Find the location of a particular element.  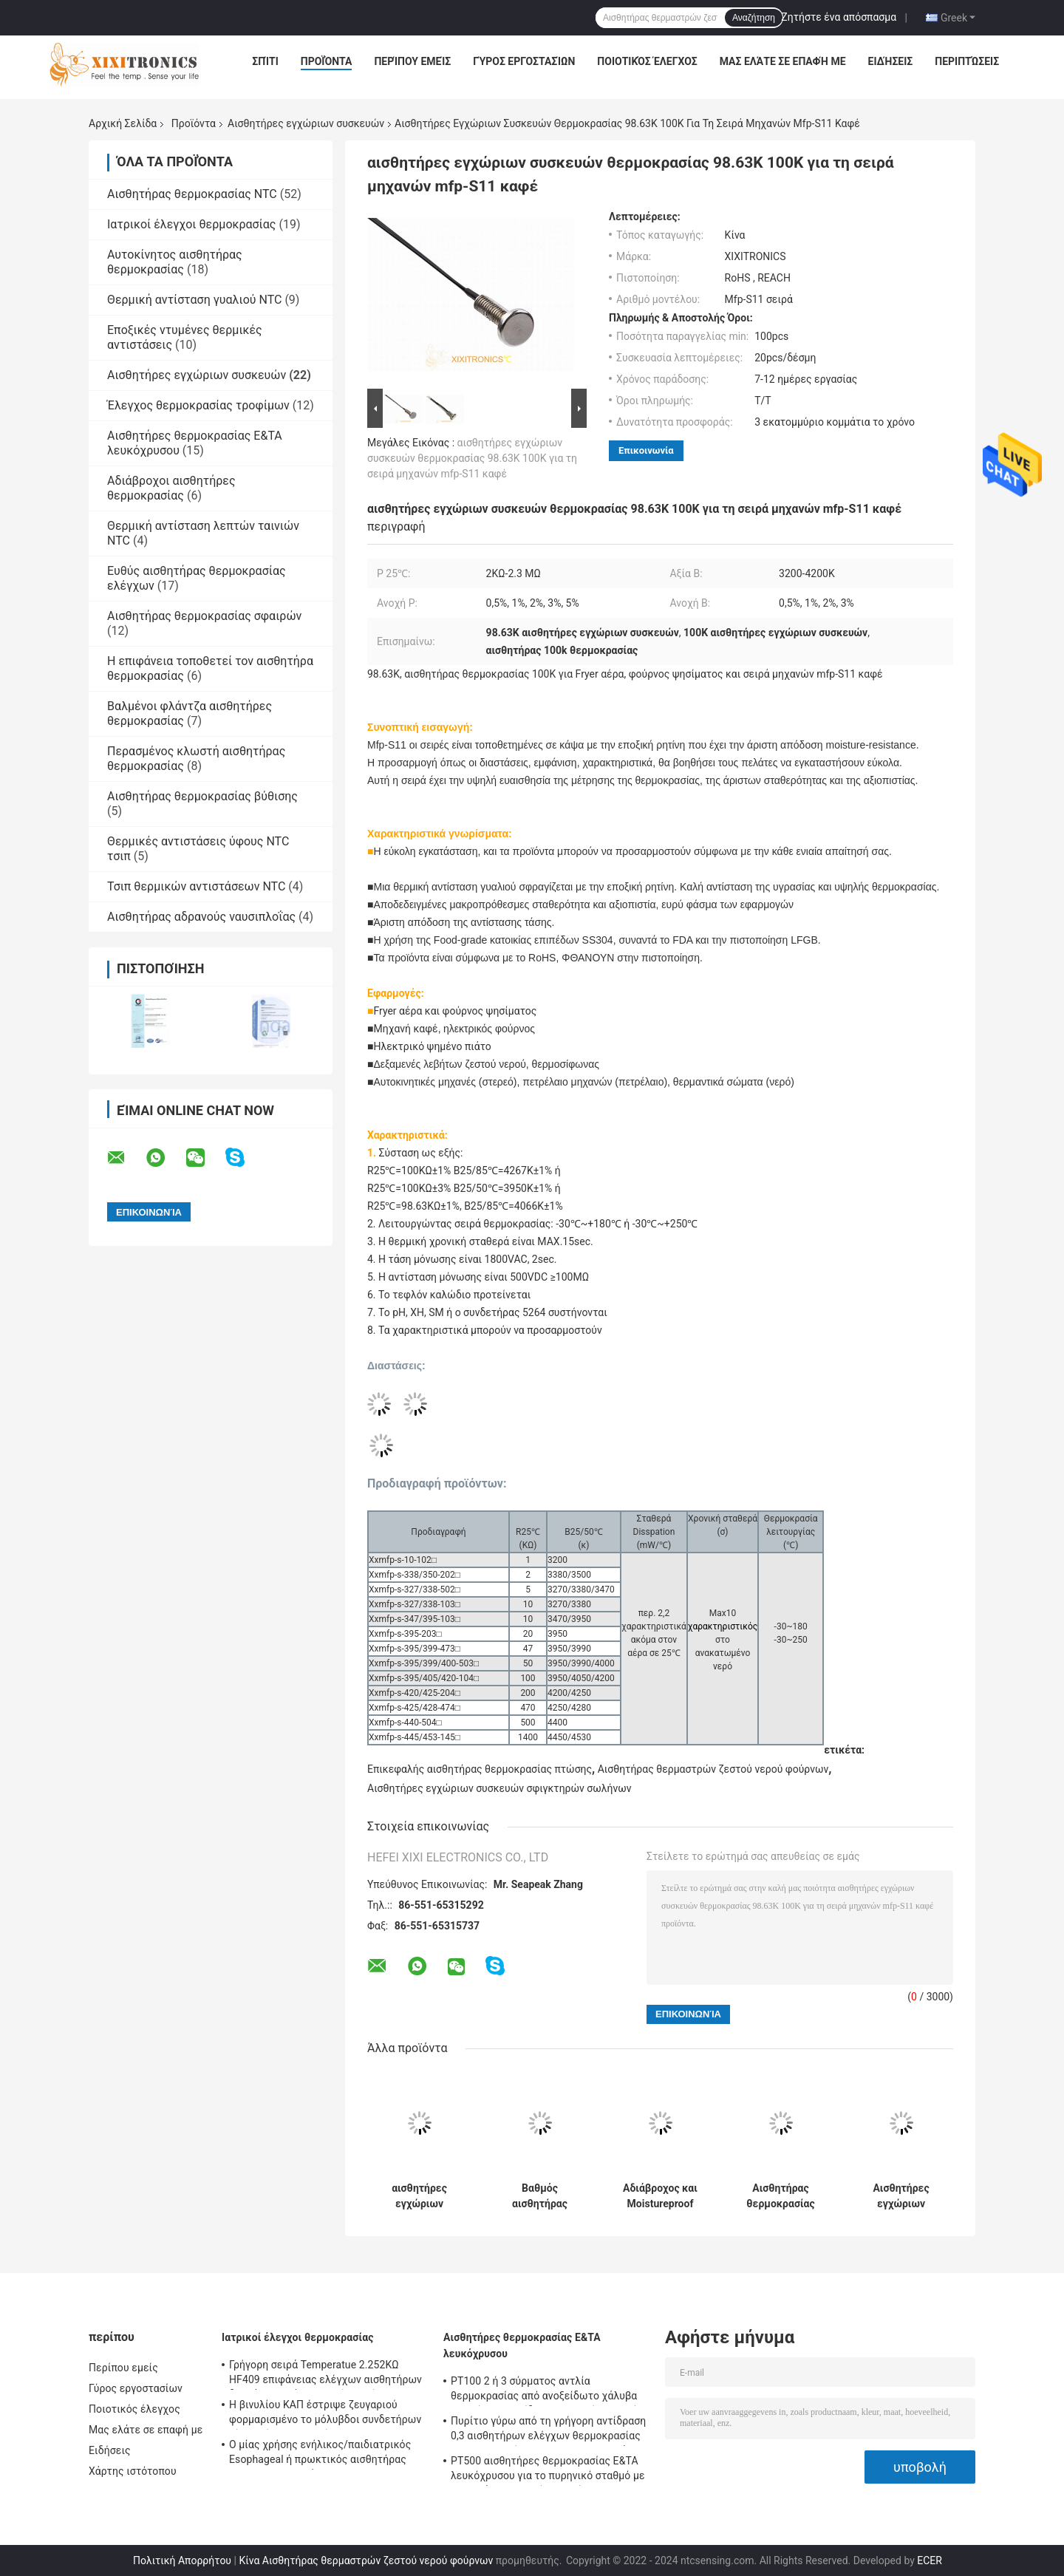

Περιπτώσεις is located at coordinates (967, 61).